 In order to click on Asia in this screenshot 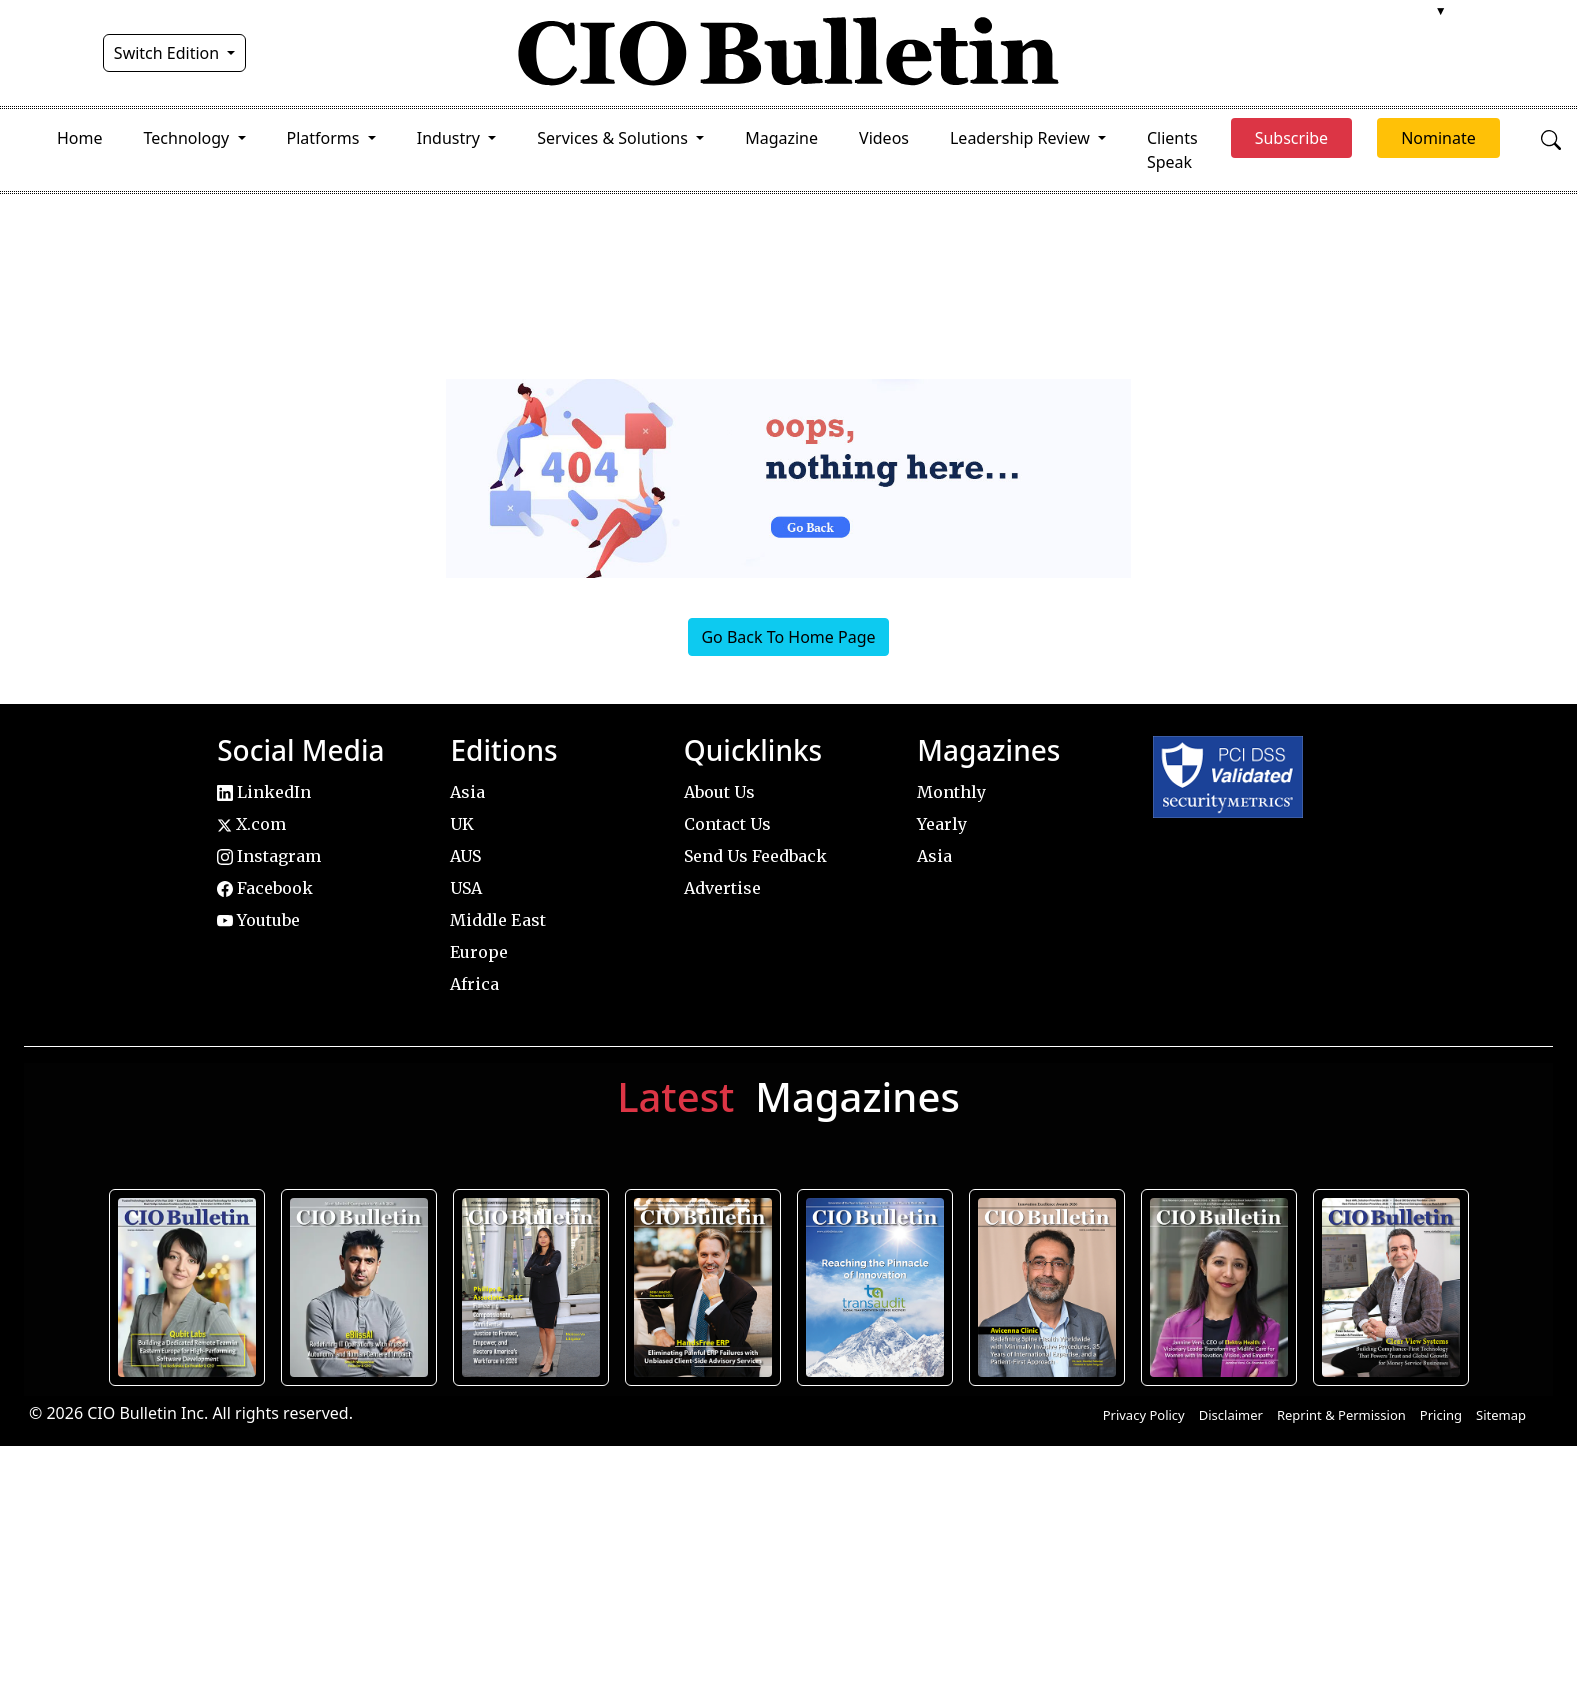, I will do `click(467, 792)`.